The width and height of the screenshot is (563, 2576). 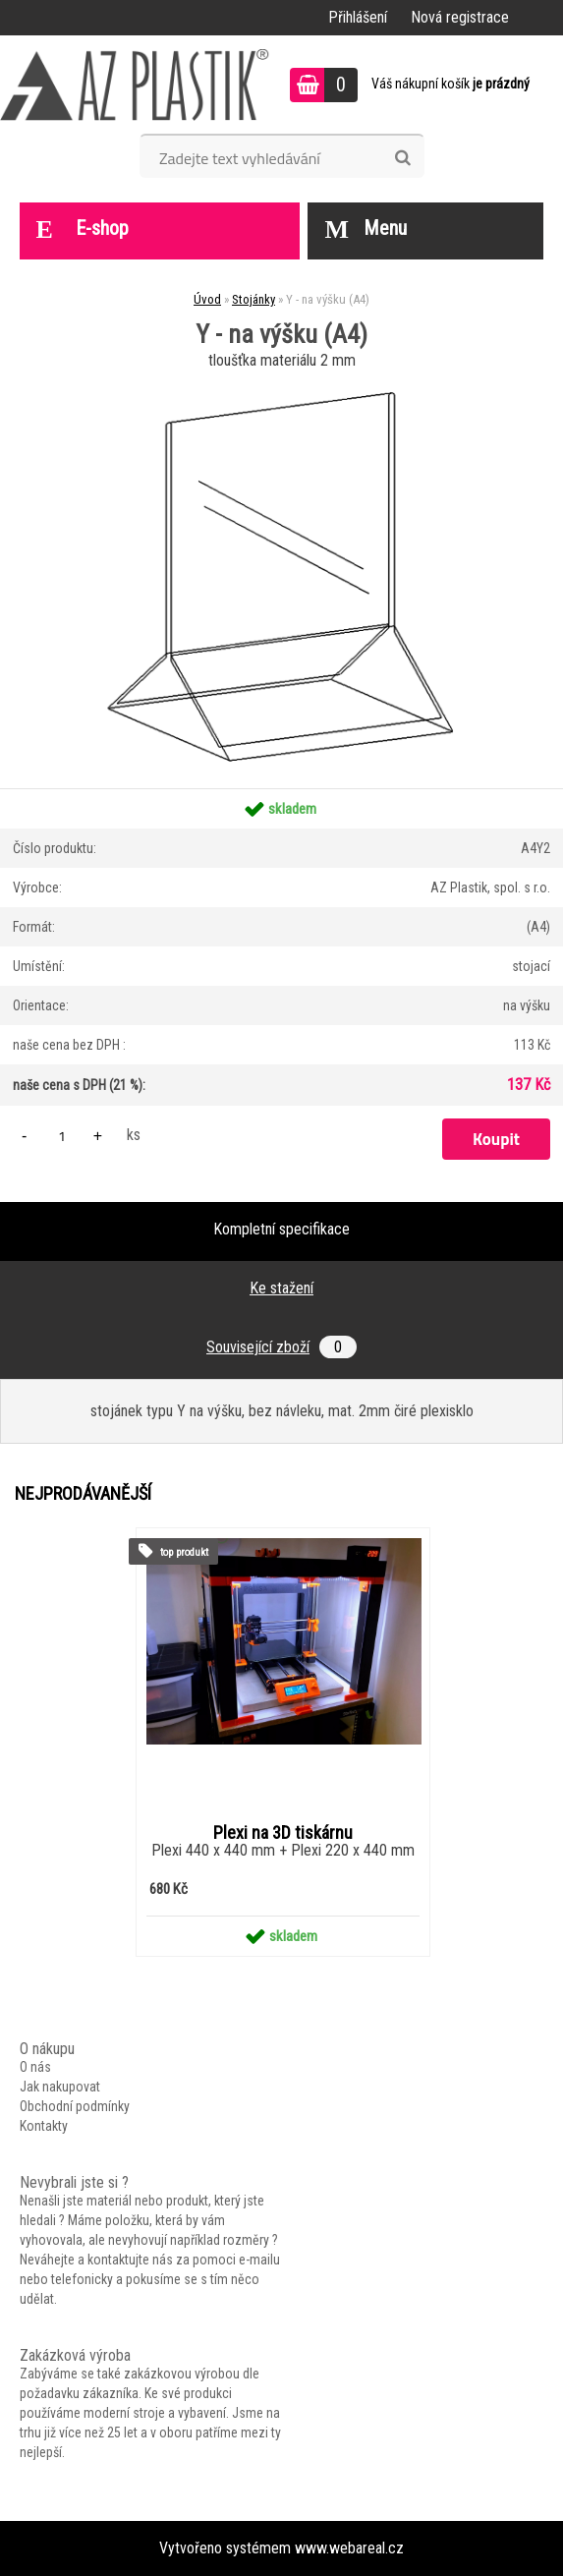 I want to click on Obchodní podmínky, so click(x=75, y=2106).